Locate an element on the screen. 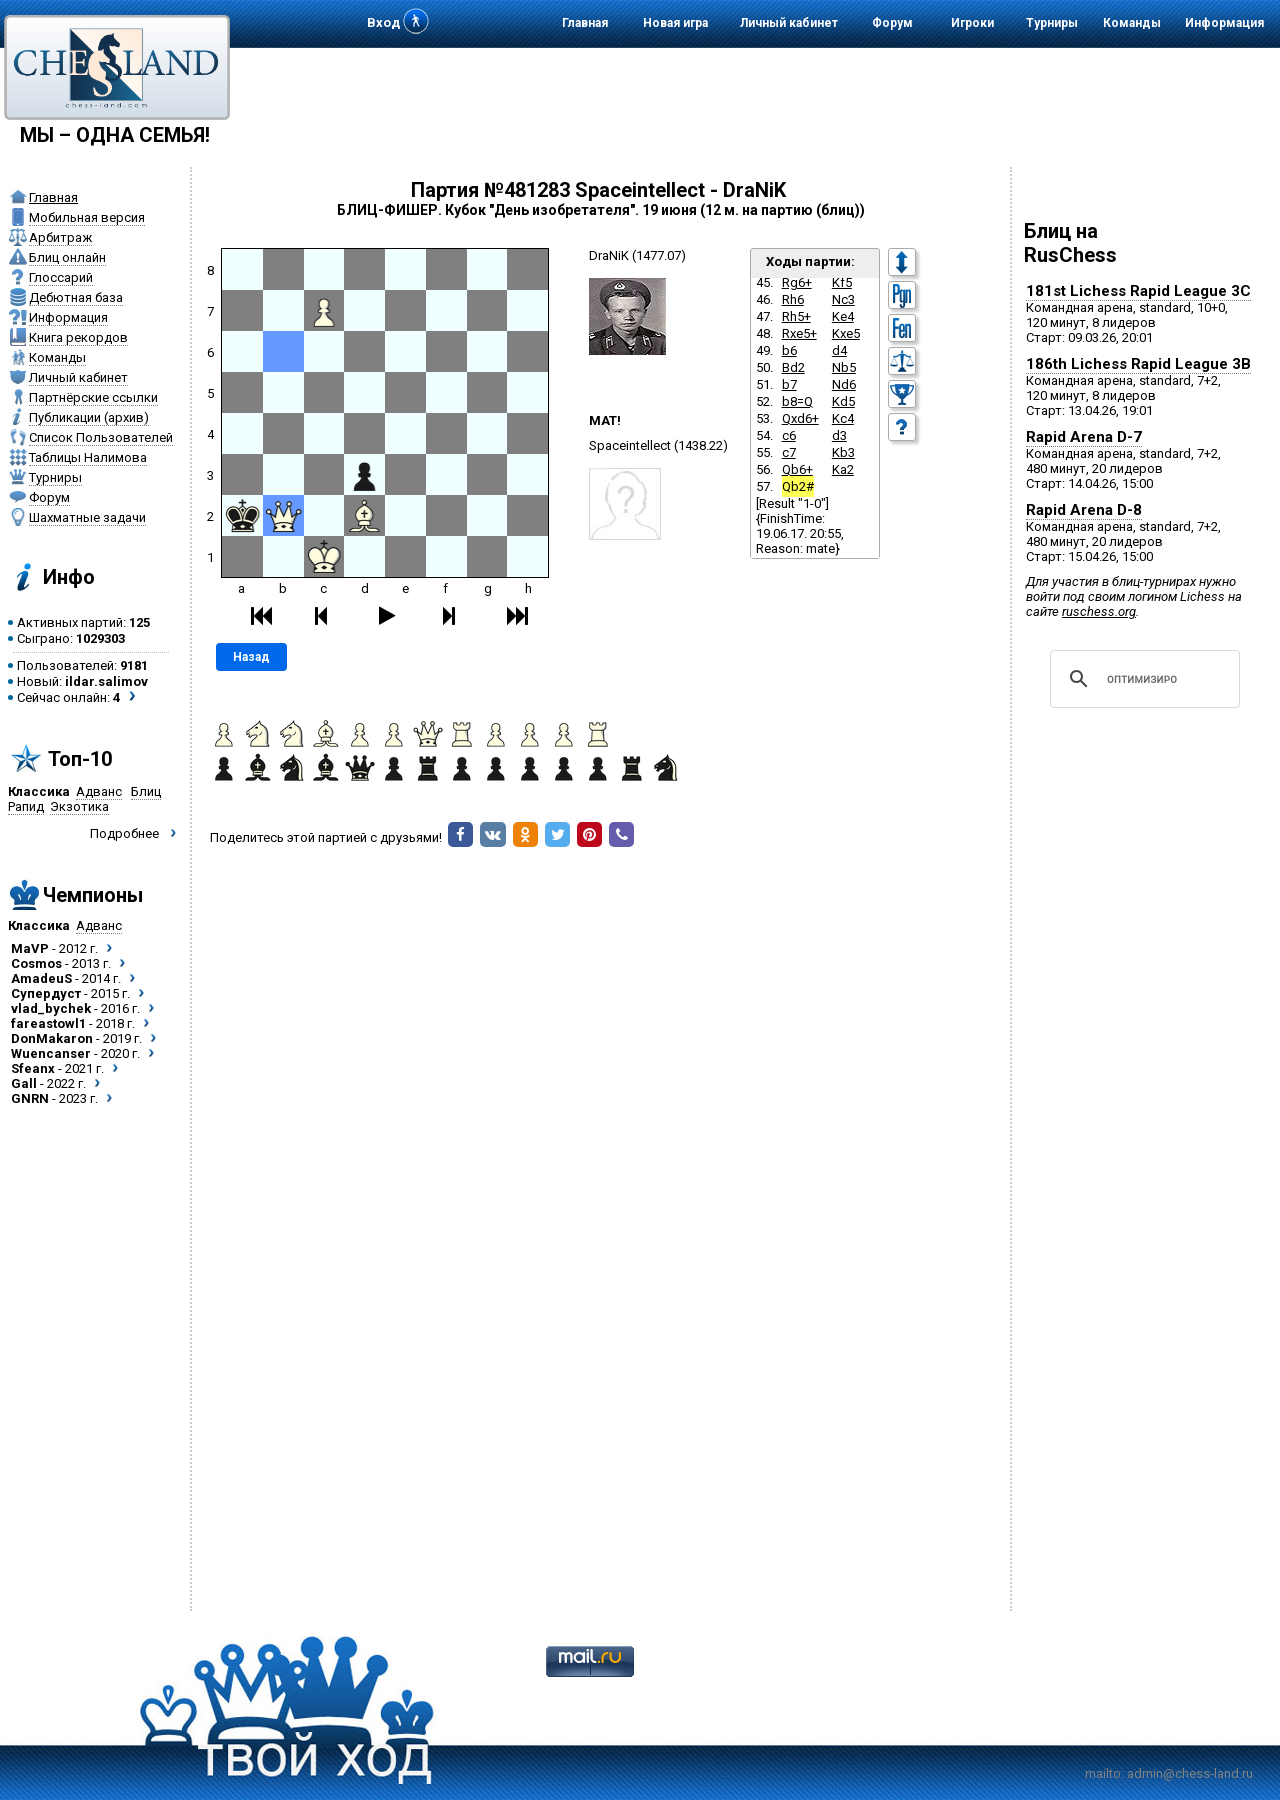 The height and width of the screenshot is (1800, 1280). Kxe5 is located at coordinates (846, 333).